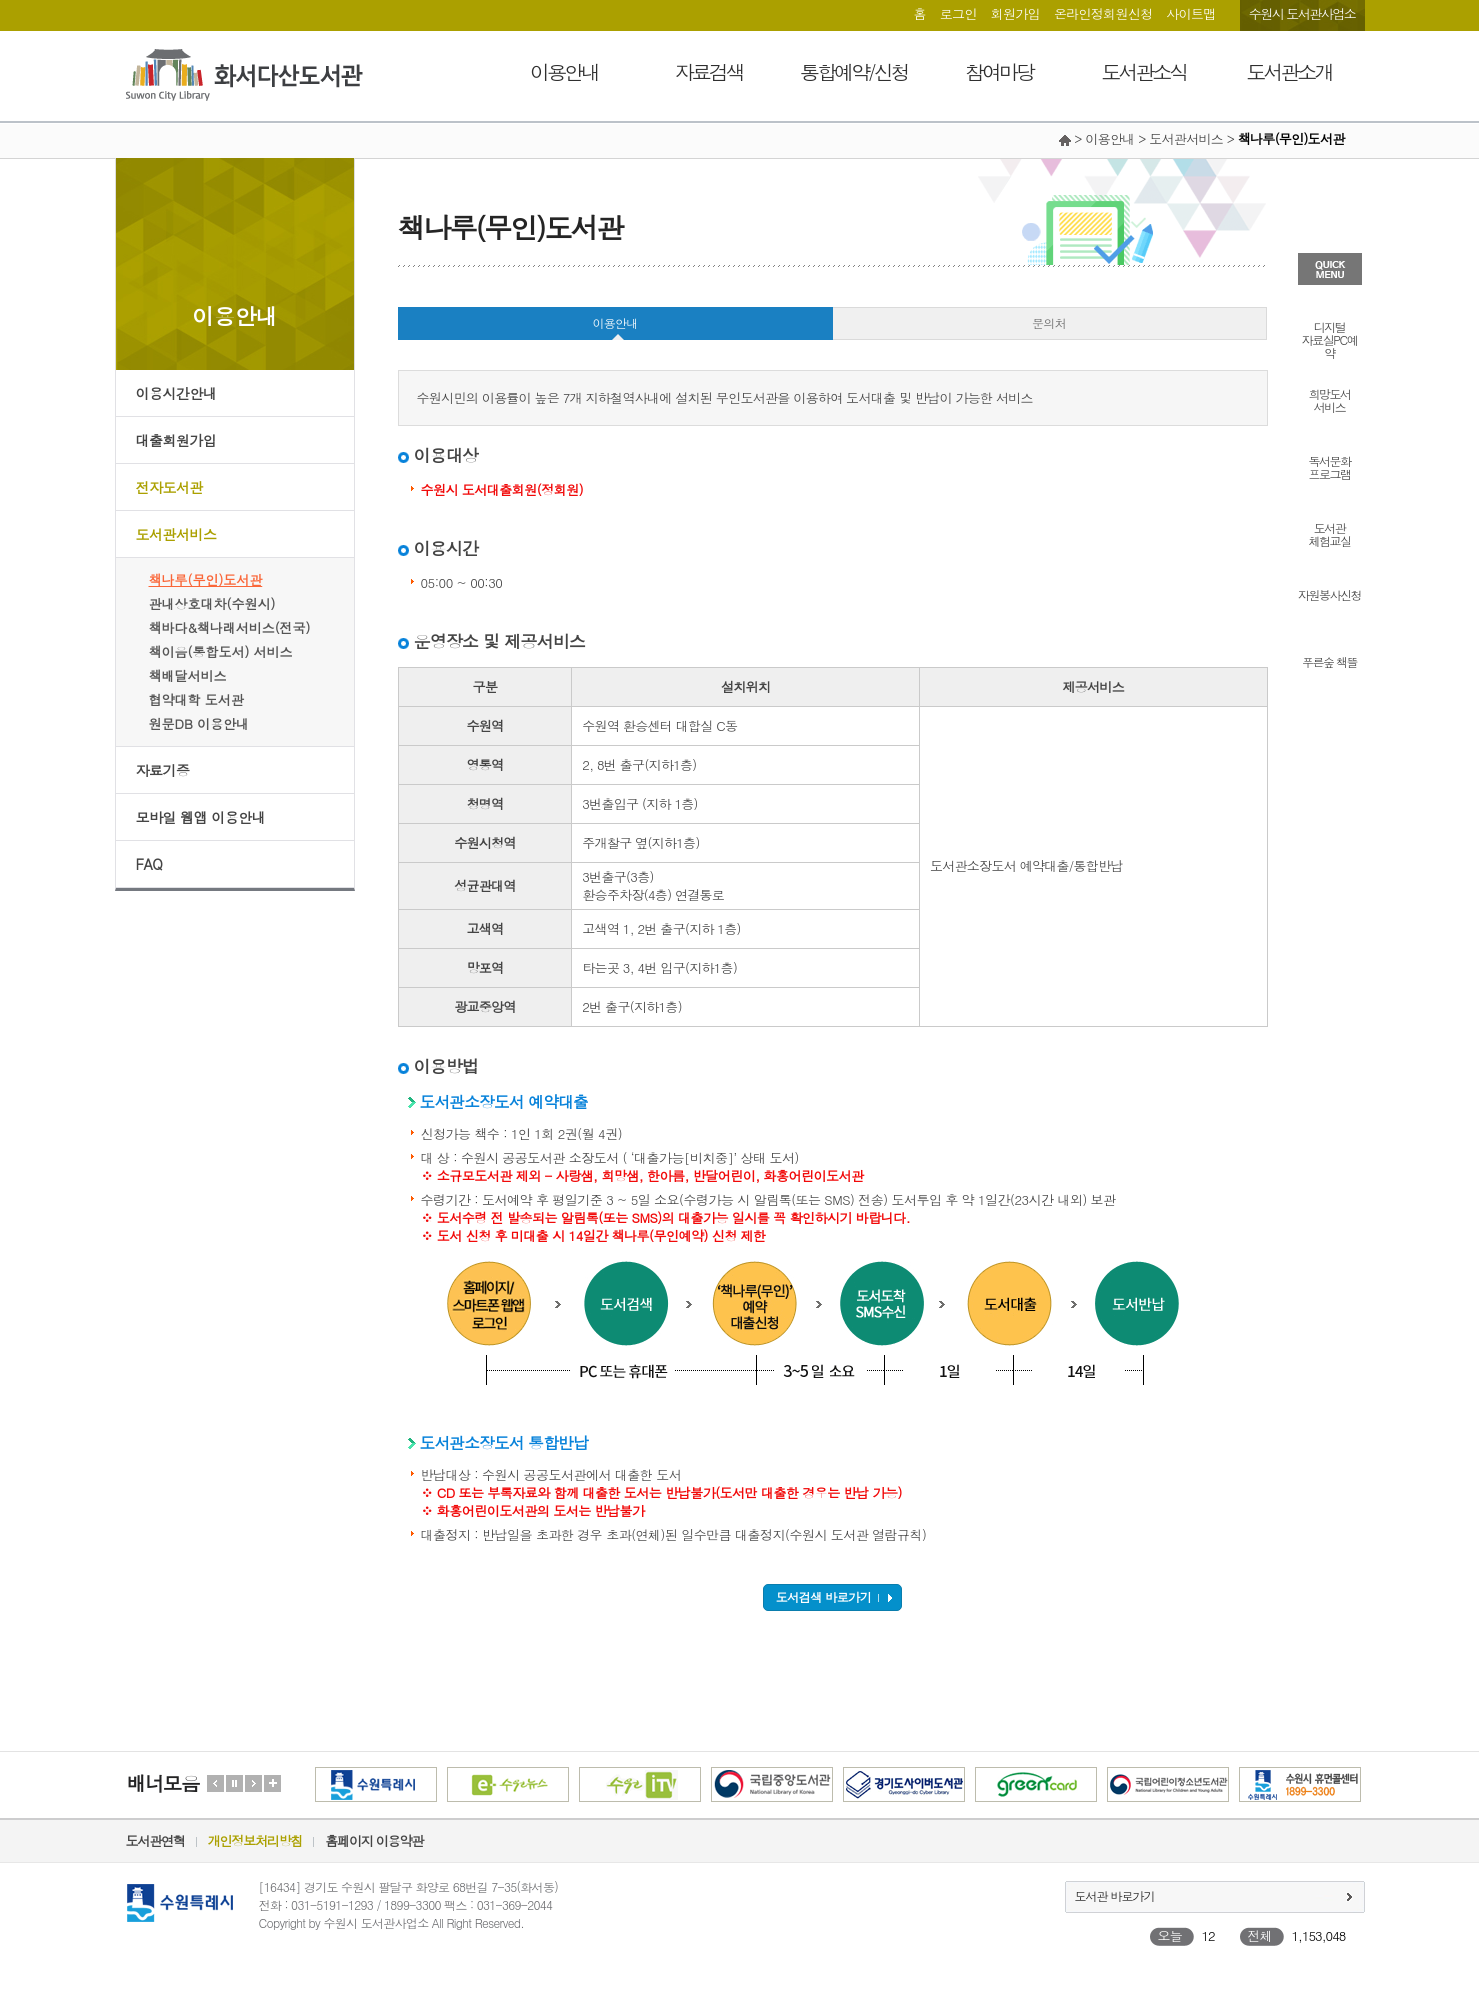  Describe the element at coordinates (196, 699) in the screenshot. I see `협약대학 도서관` at that location.